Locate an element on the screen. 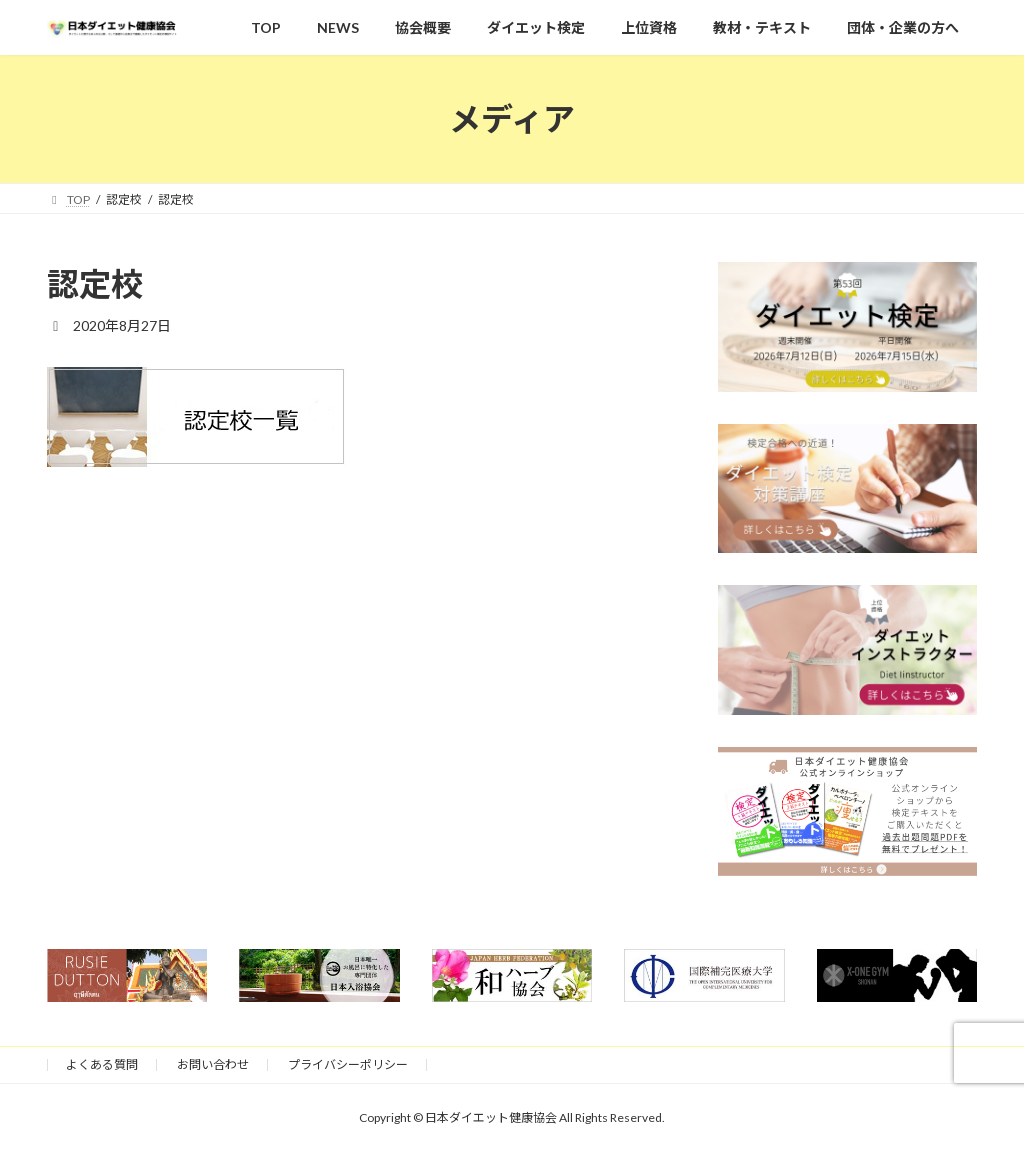 This screenshot has height=1153, width=1024. よくある質問 is located at coordinates (102, 1064).